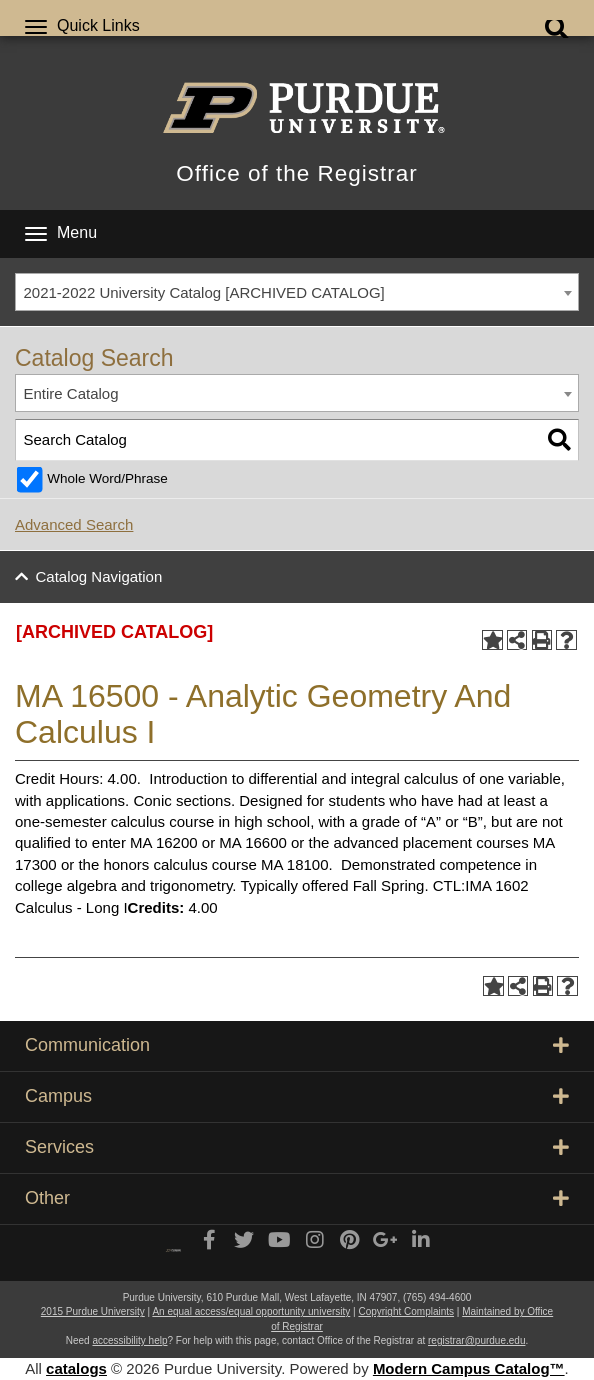 This screenshot has height=1380, width=594. What do you see at coordinates (297, 1147) in the screenshot?
I see `Services` at bounding box center [297, 1147].